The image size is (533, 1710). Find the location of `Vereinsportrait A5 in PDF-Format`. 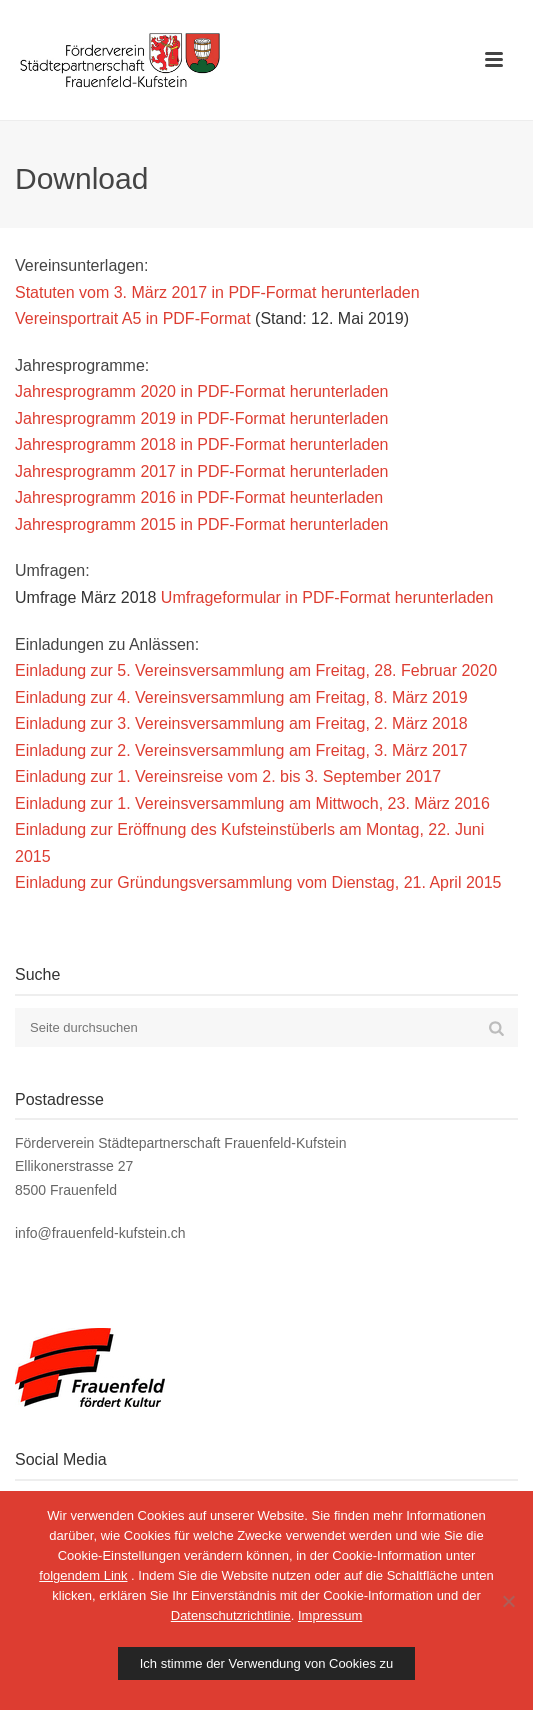

Vereinsportrait A5 in PDF-Format is located at coordinates (133, 318).